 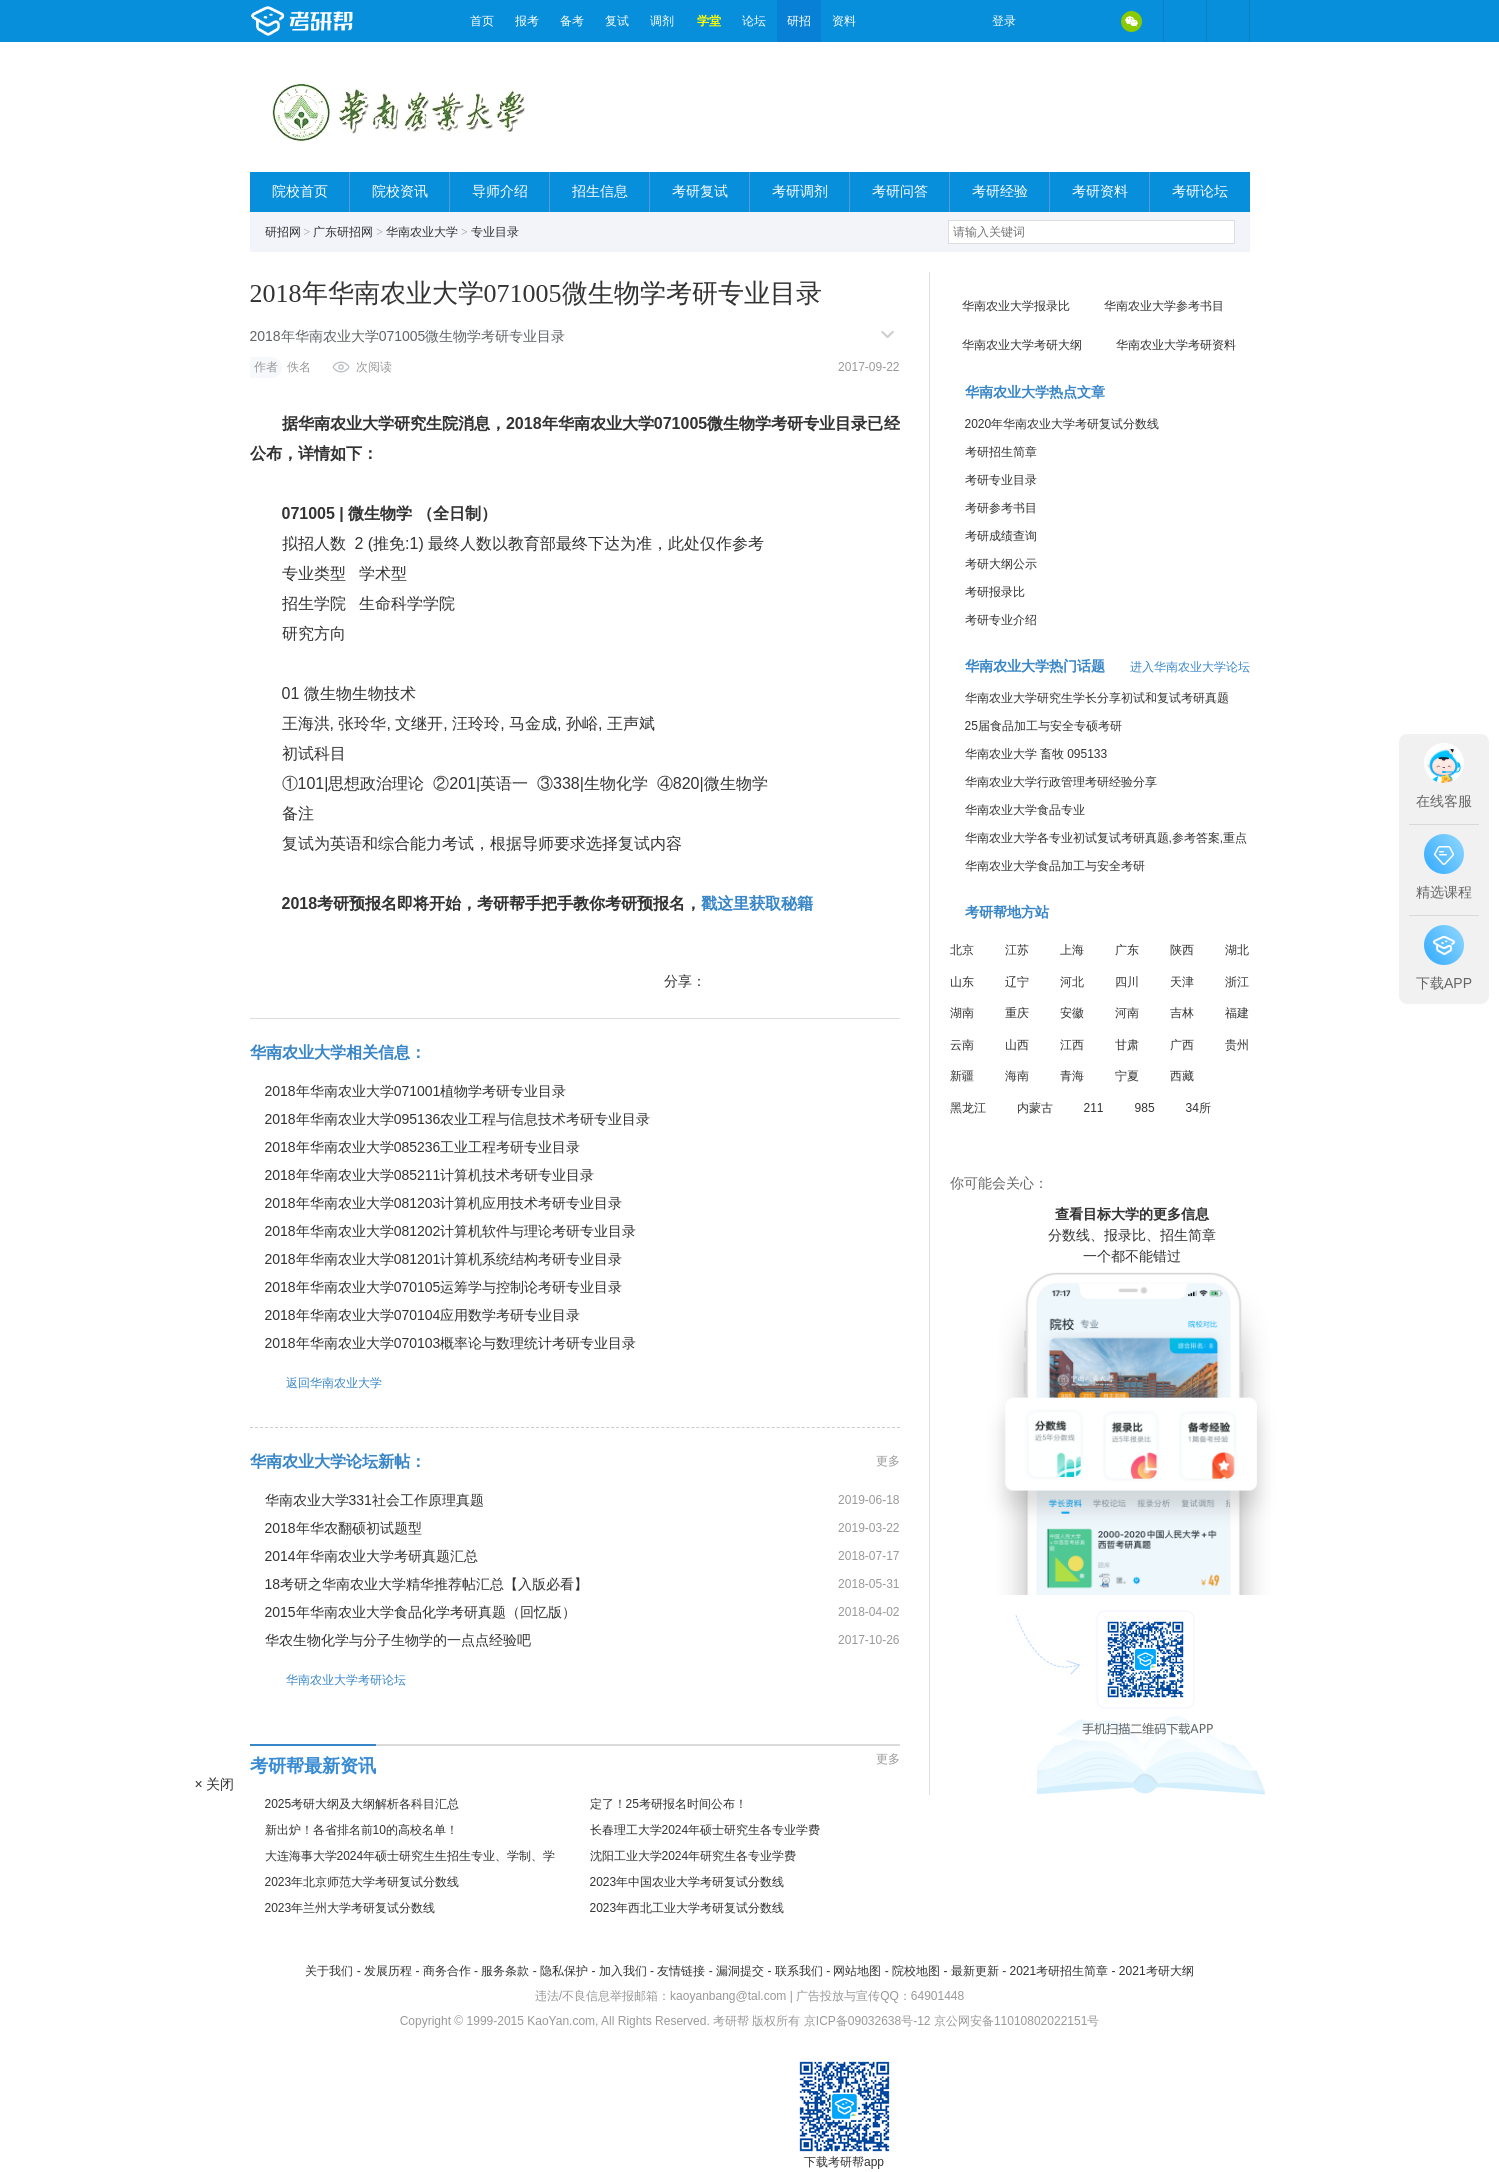 What do you see at coordinates (799, 21) in the screenshot?
I see `研招` at bounding box center [799, 21].